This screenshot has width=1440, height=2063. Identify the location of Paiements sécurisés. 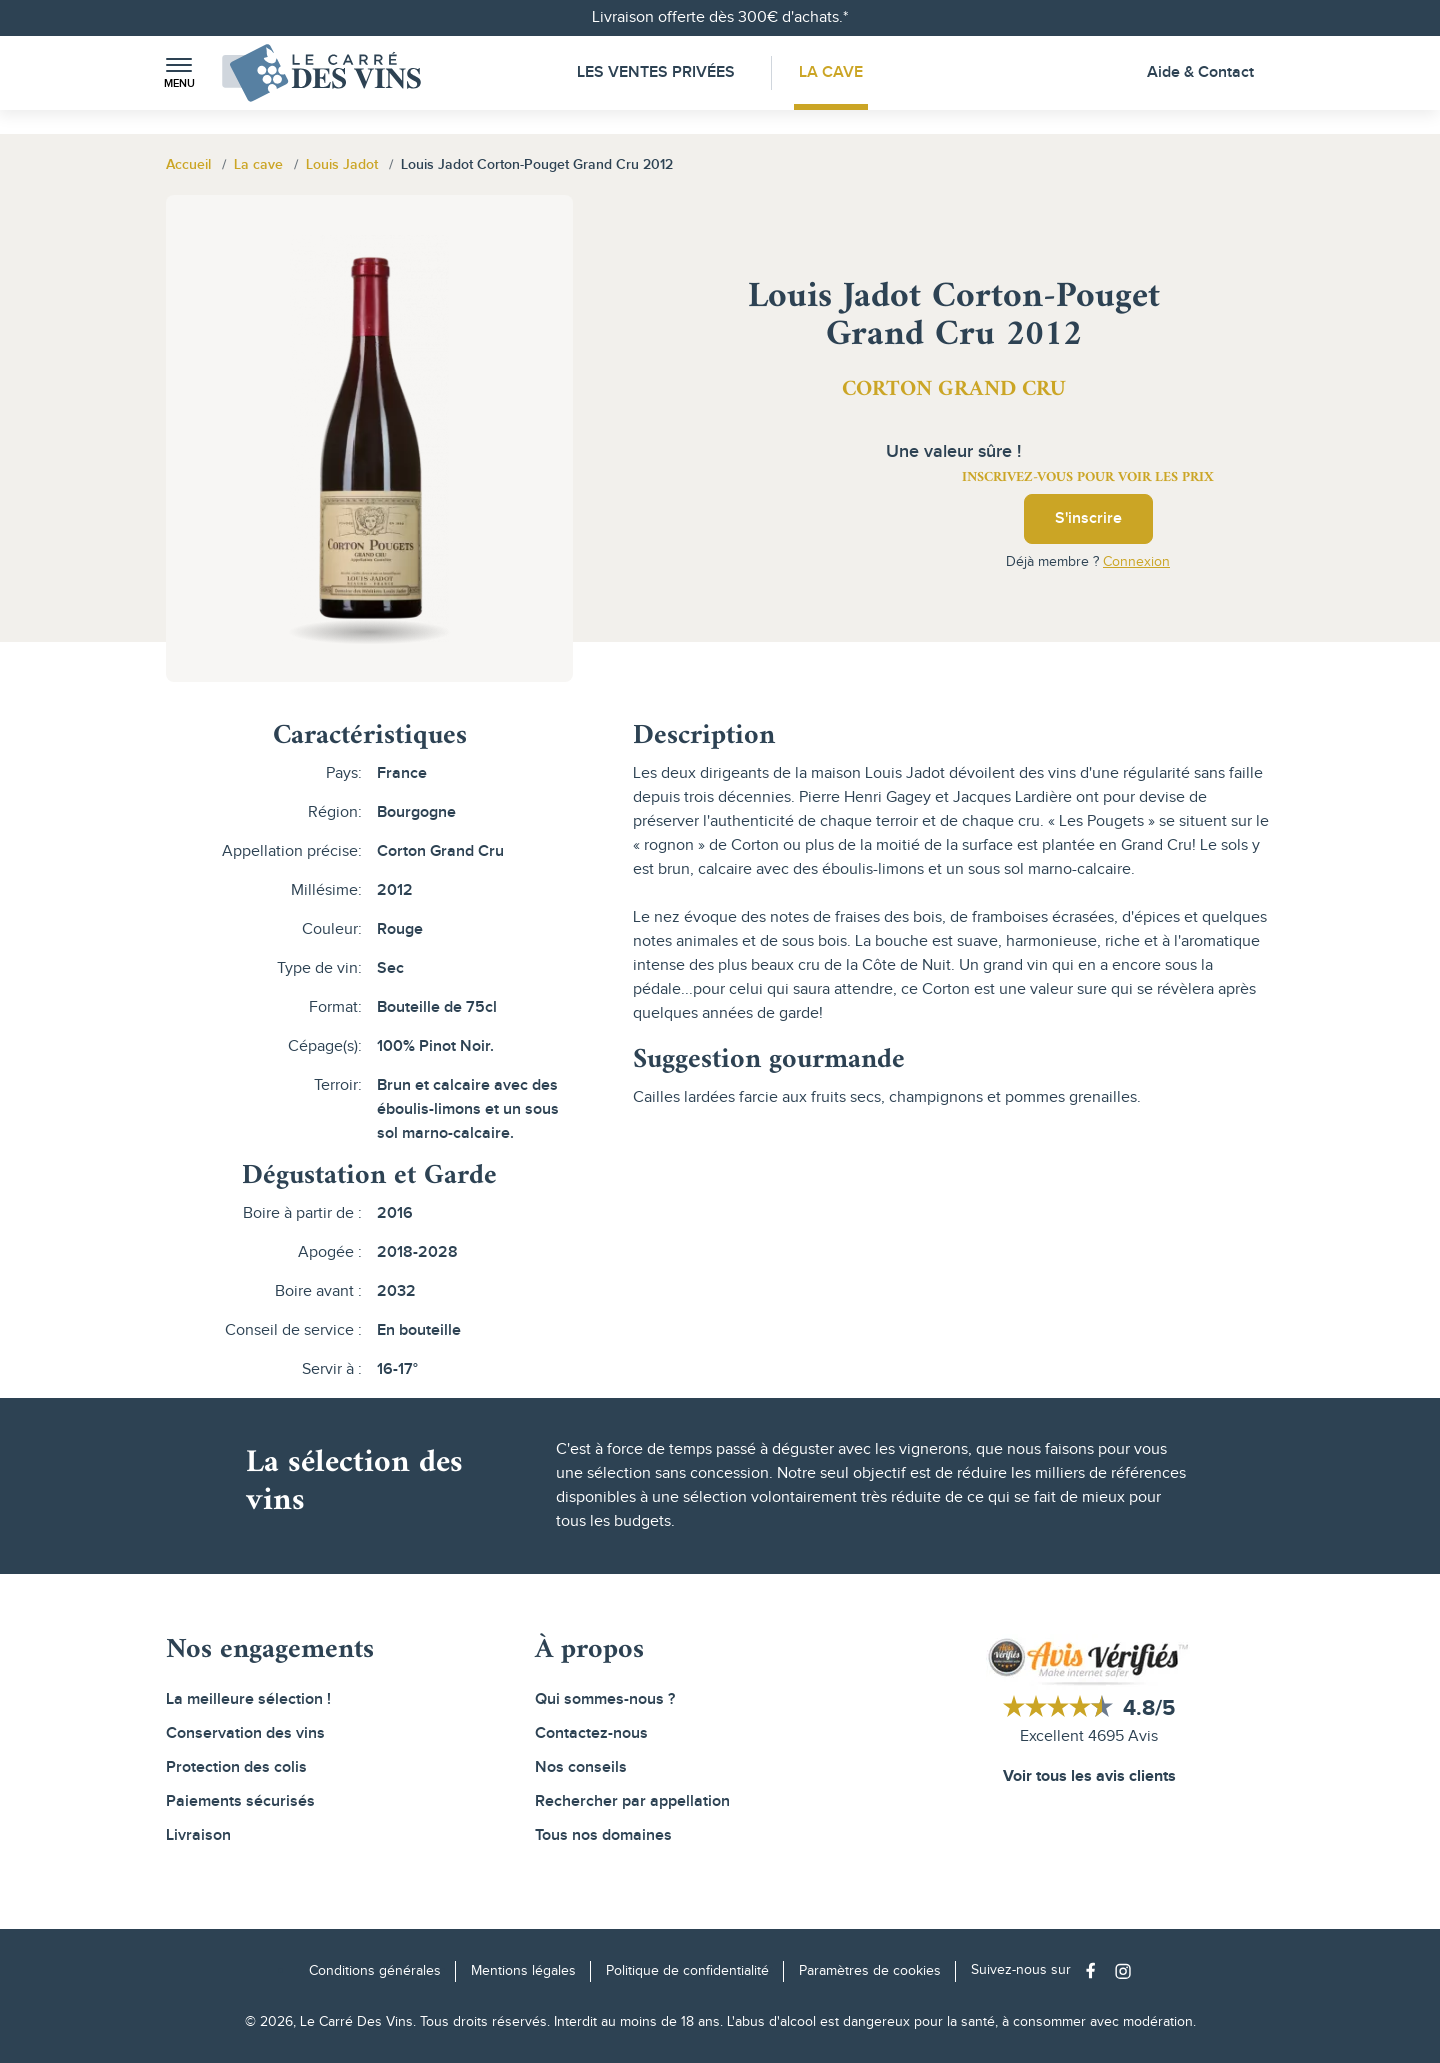
(240, 1801).